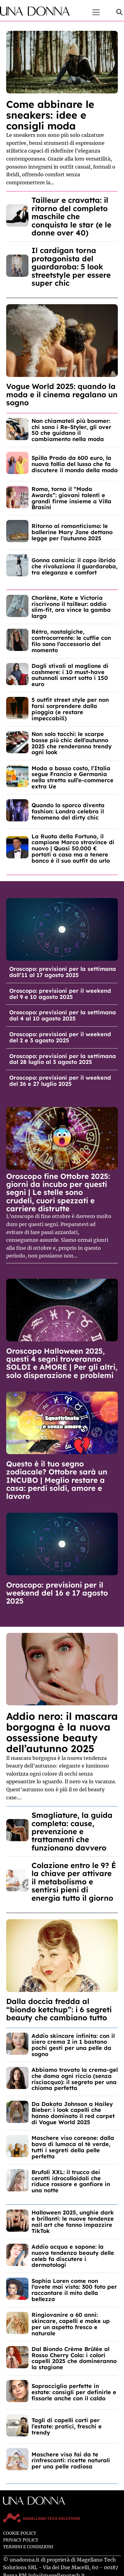 The height and width of the screenshot is (2576, 124). What do you see at coordinates (71, 430) in the screenshot?
I see `Non chiamateli più boomer: chi sono i Re-Styler, gli over 50 che guidano il cambiamento nella moda` at bounding box center [71, 430].